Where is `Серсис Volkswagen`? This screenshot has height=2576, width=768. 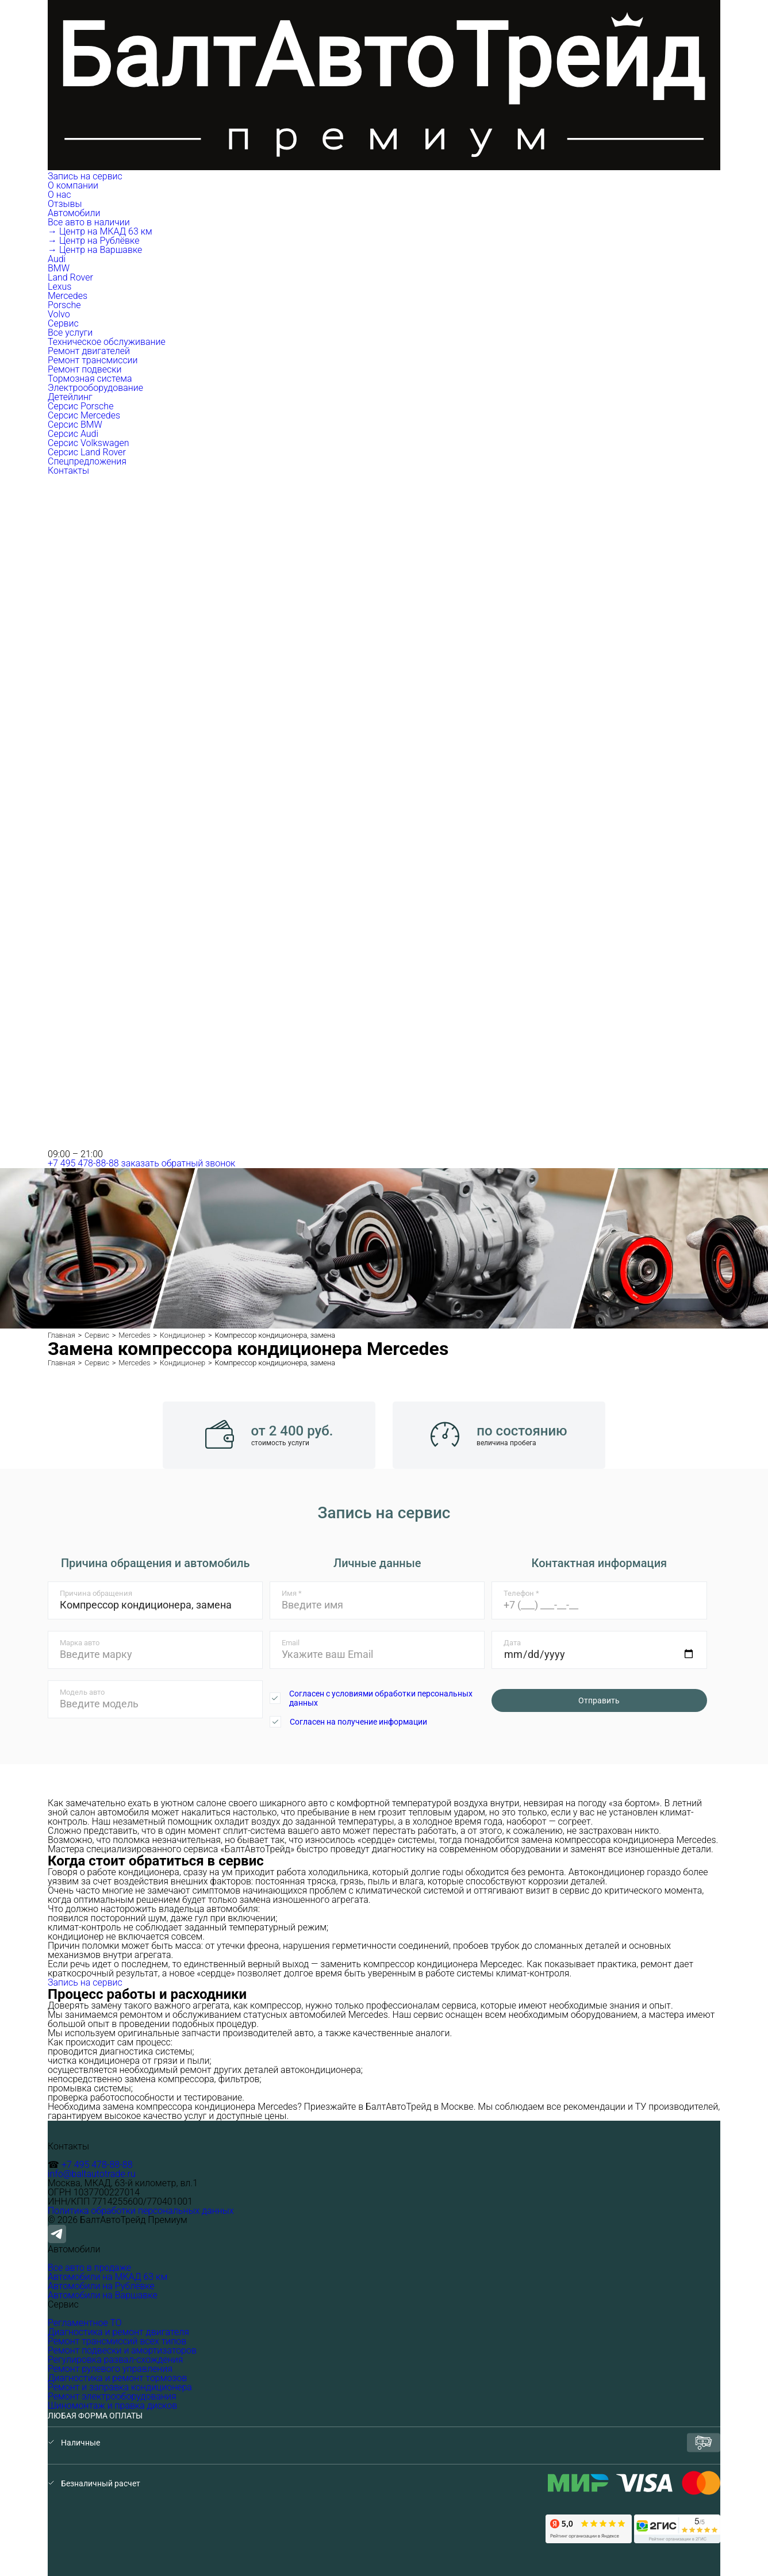
Серсис Volkswagen is located at coordinates (88, 442).